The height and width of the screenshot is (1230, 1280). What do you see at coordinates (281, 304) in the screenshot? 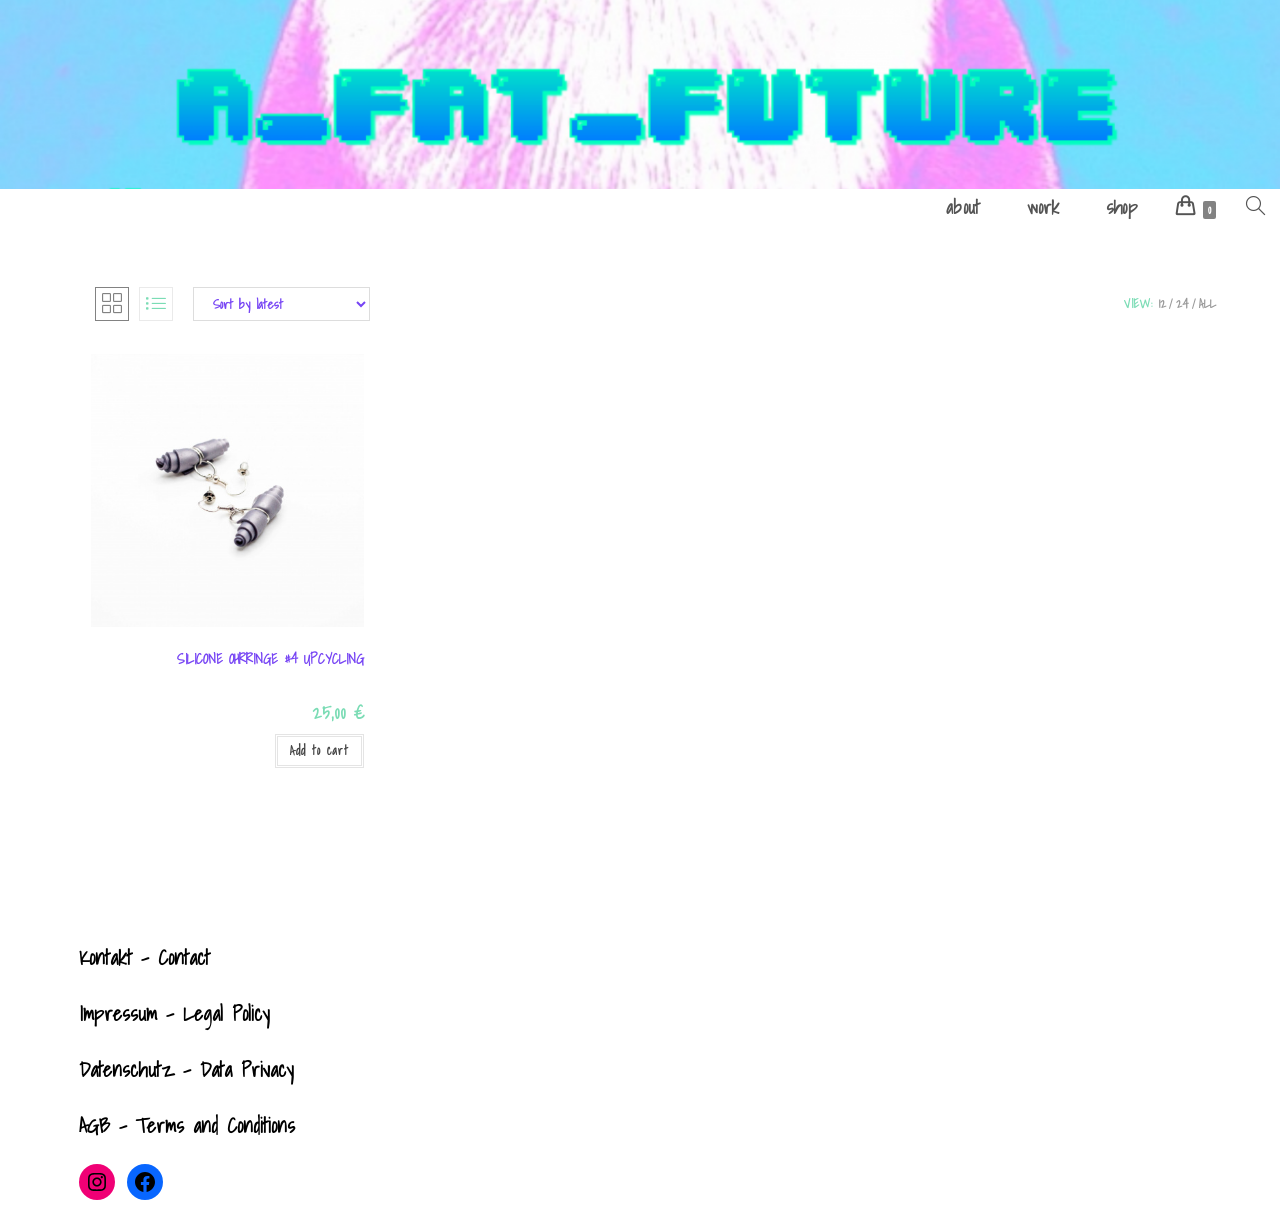
I see `[Shop order]` at bounding box center [281, 304].